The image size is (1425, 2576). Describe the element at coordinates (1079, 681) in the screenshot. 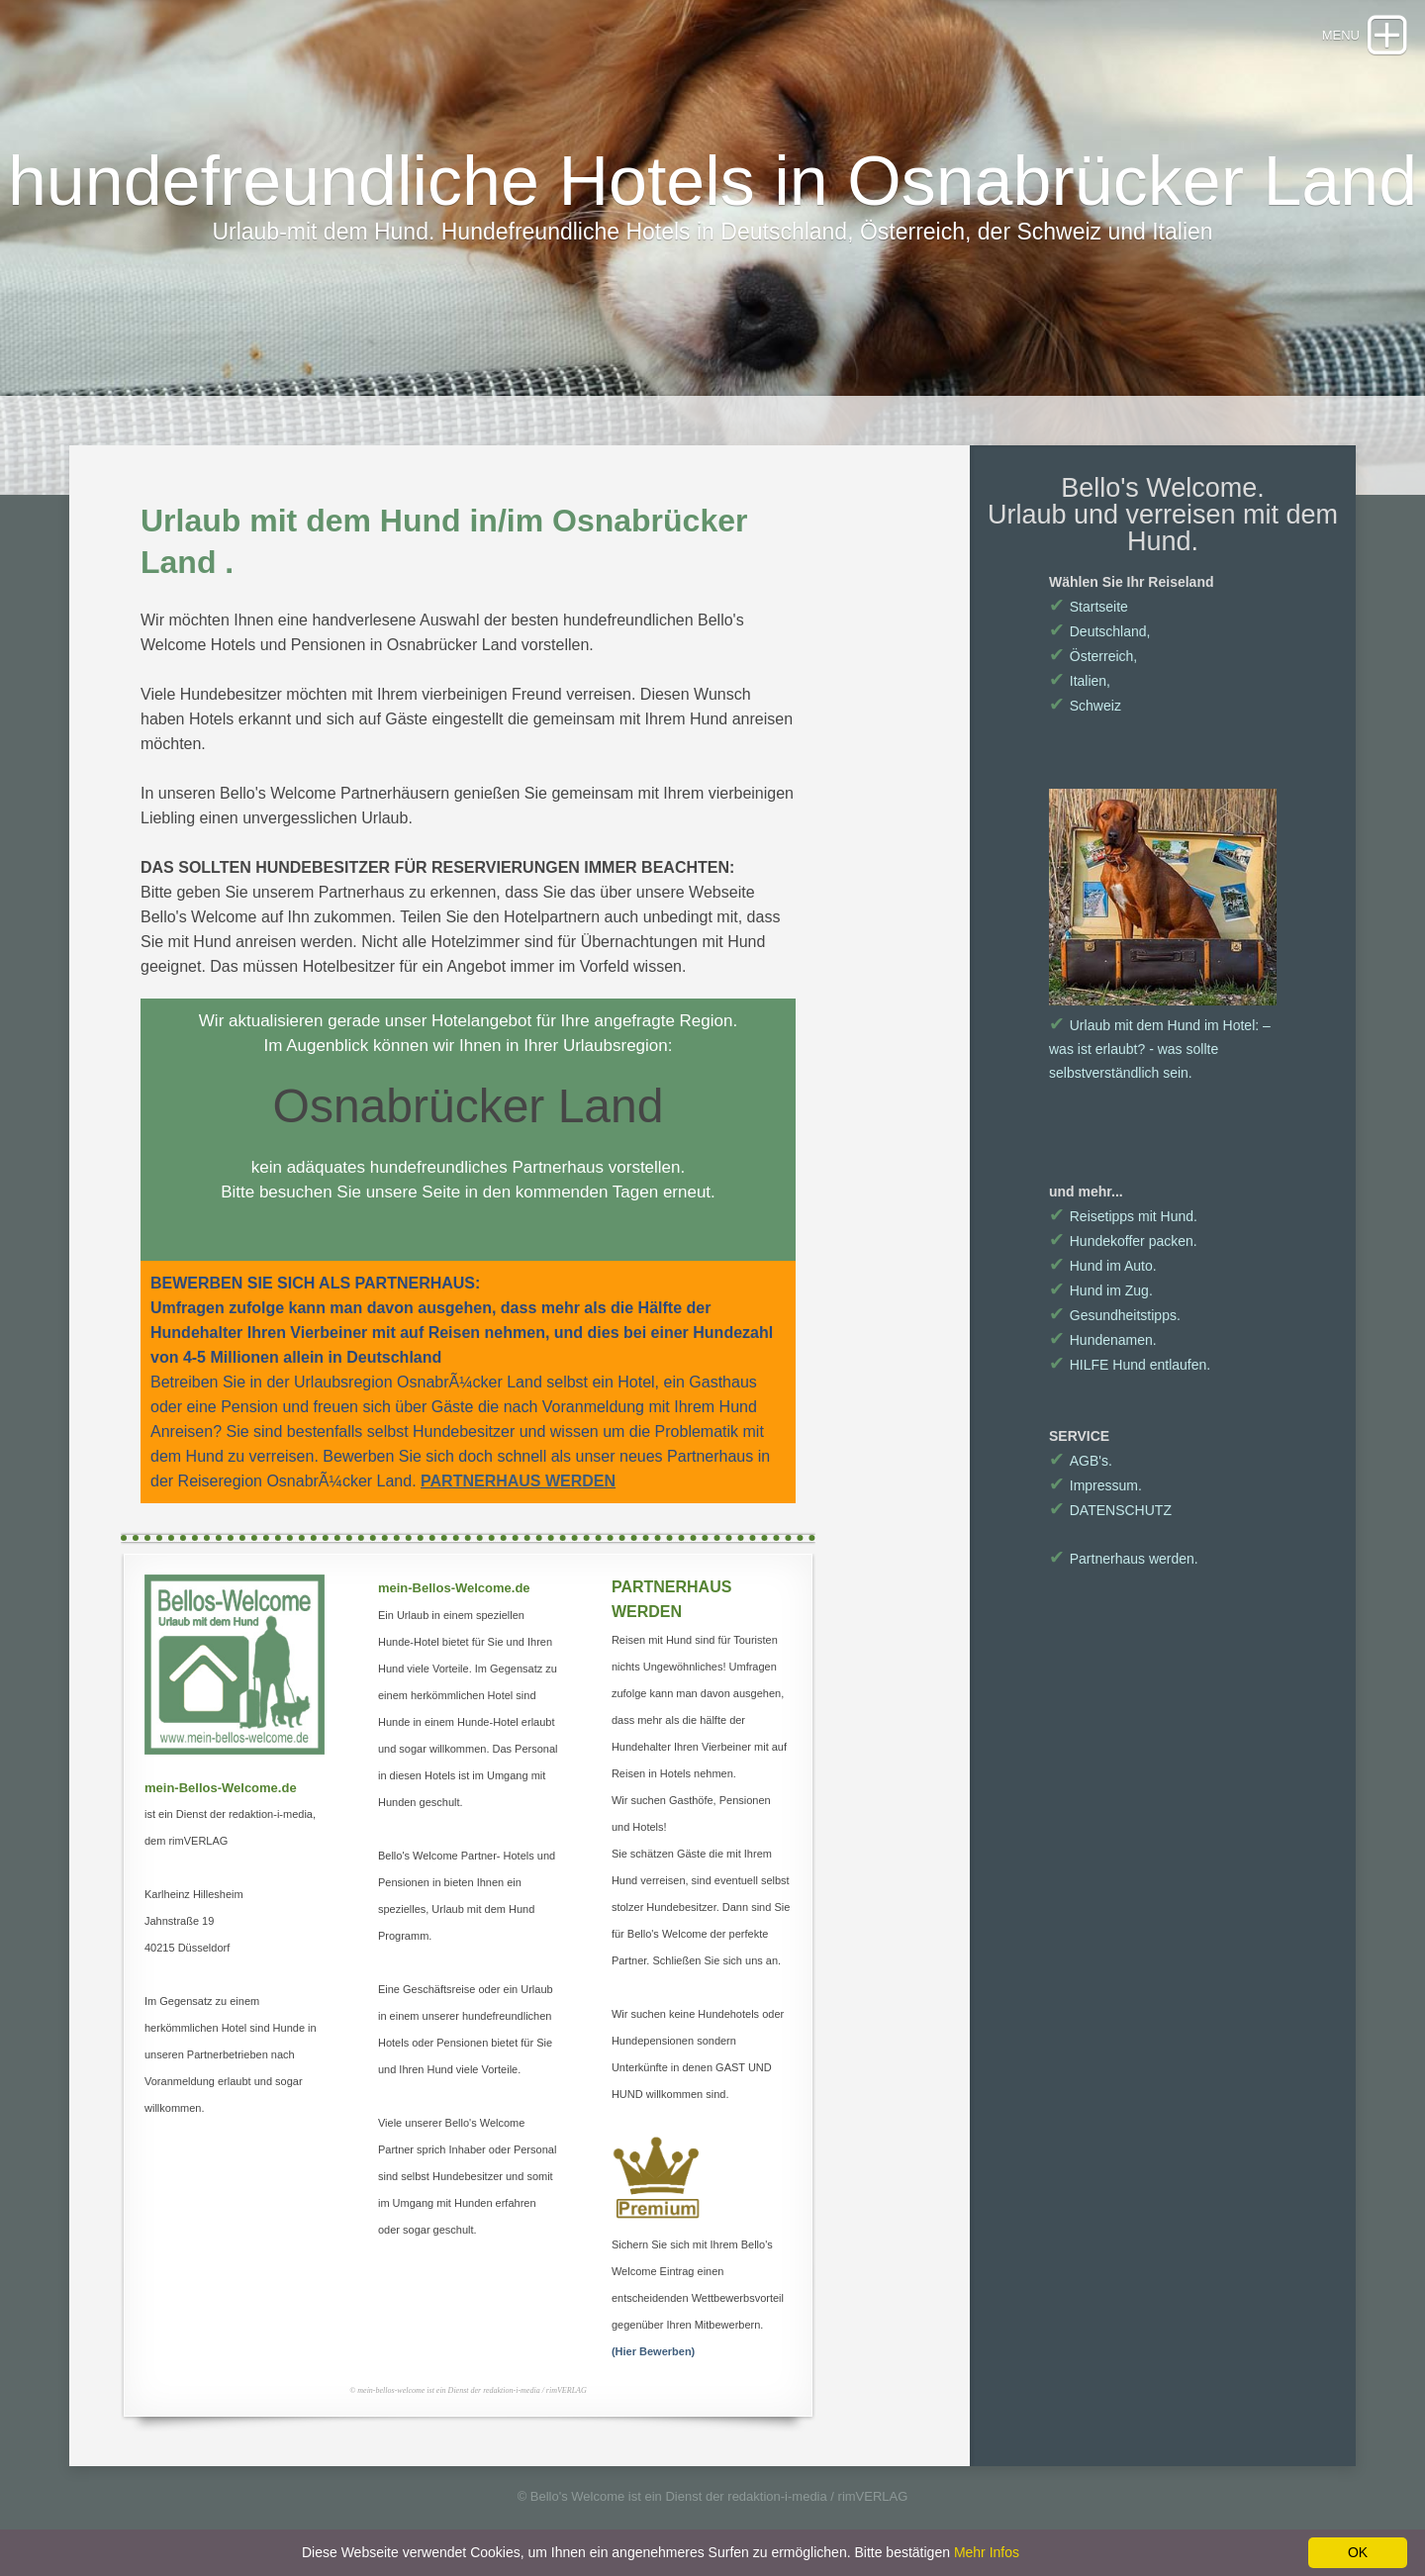

I see `Italien,` at that location.